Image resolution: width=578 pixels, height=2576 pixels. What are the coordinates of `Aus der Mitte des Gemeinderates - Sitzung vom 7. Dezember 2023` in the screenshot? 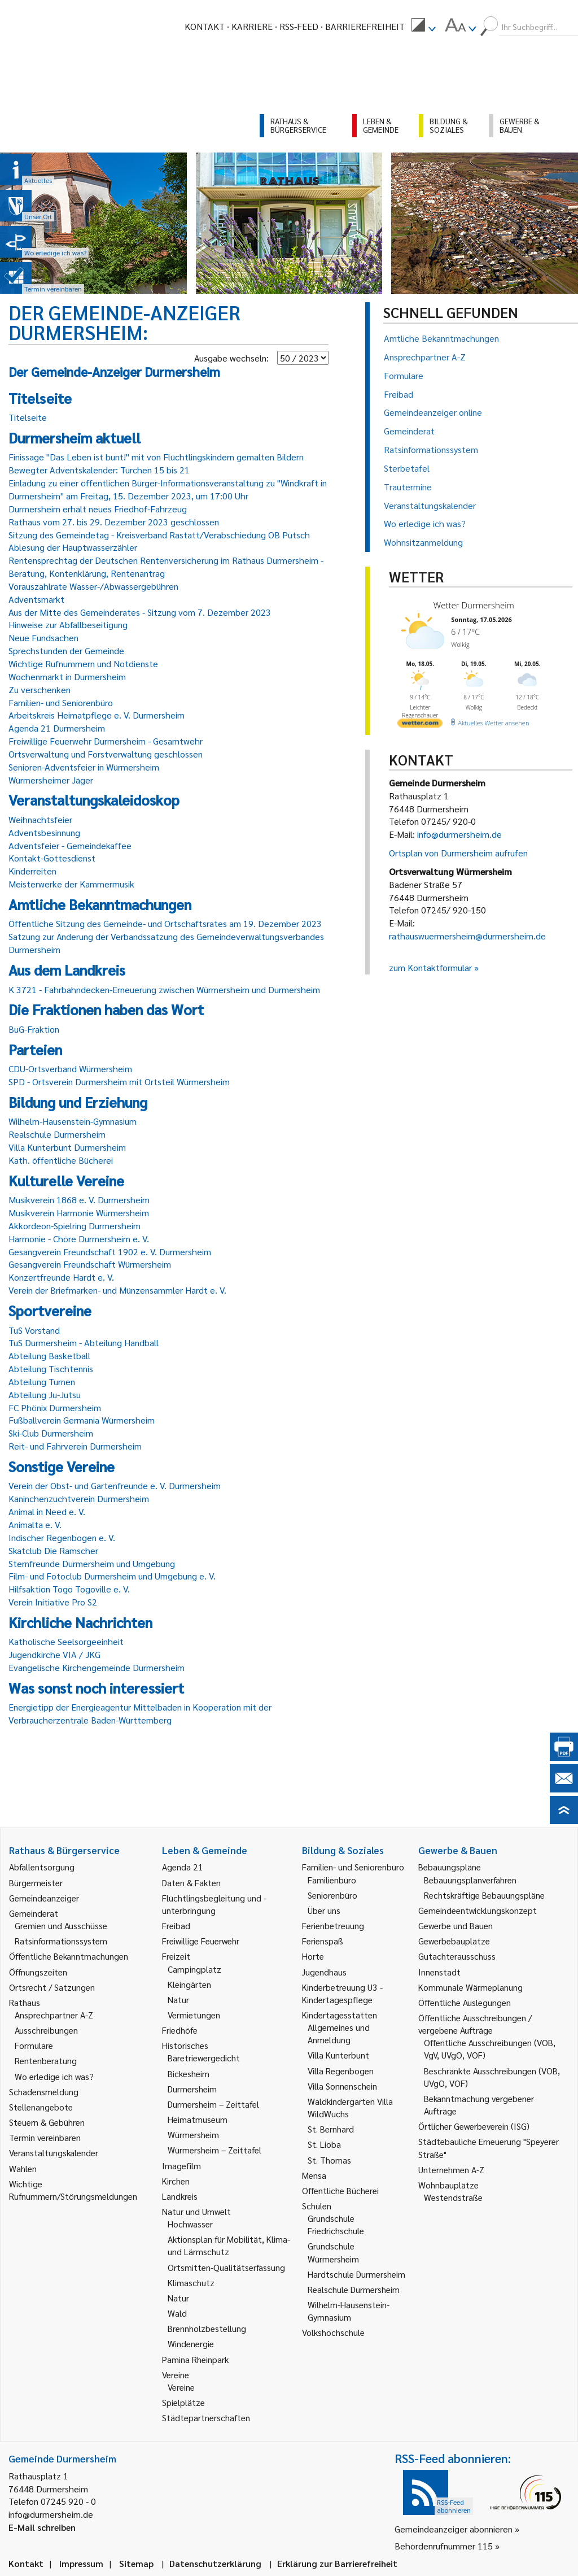 It's located at (139, 612).